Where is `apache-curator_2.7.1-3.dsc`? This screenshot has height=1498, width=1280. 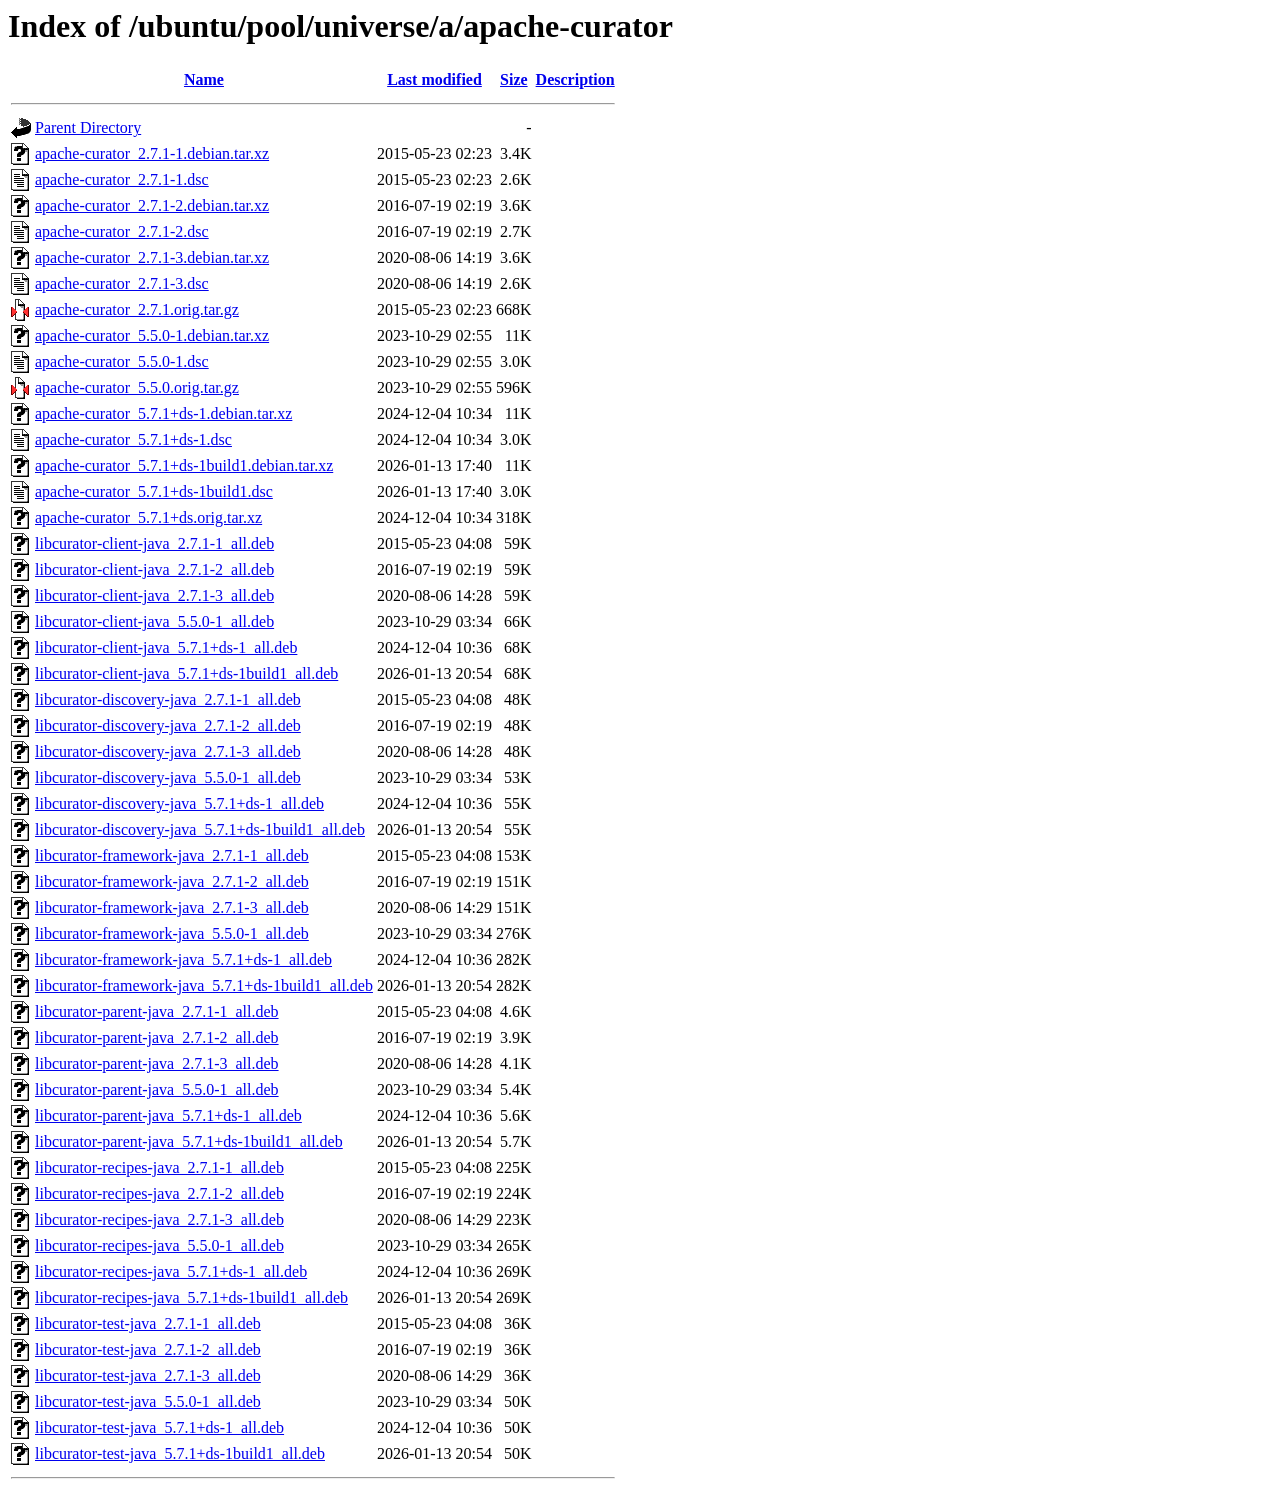 apache-curator_2.7.1-3.dsc is located at coordinates (122, 283).